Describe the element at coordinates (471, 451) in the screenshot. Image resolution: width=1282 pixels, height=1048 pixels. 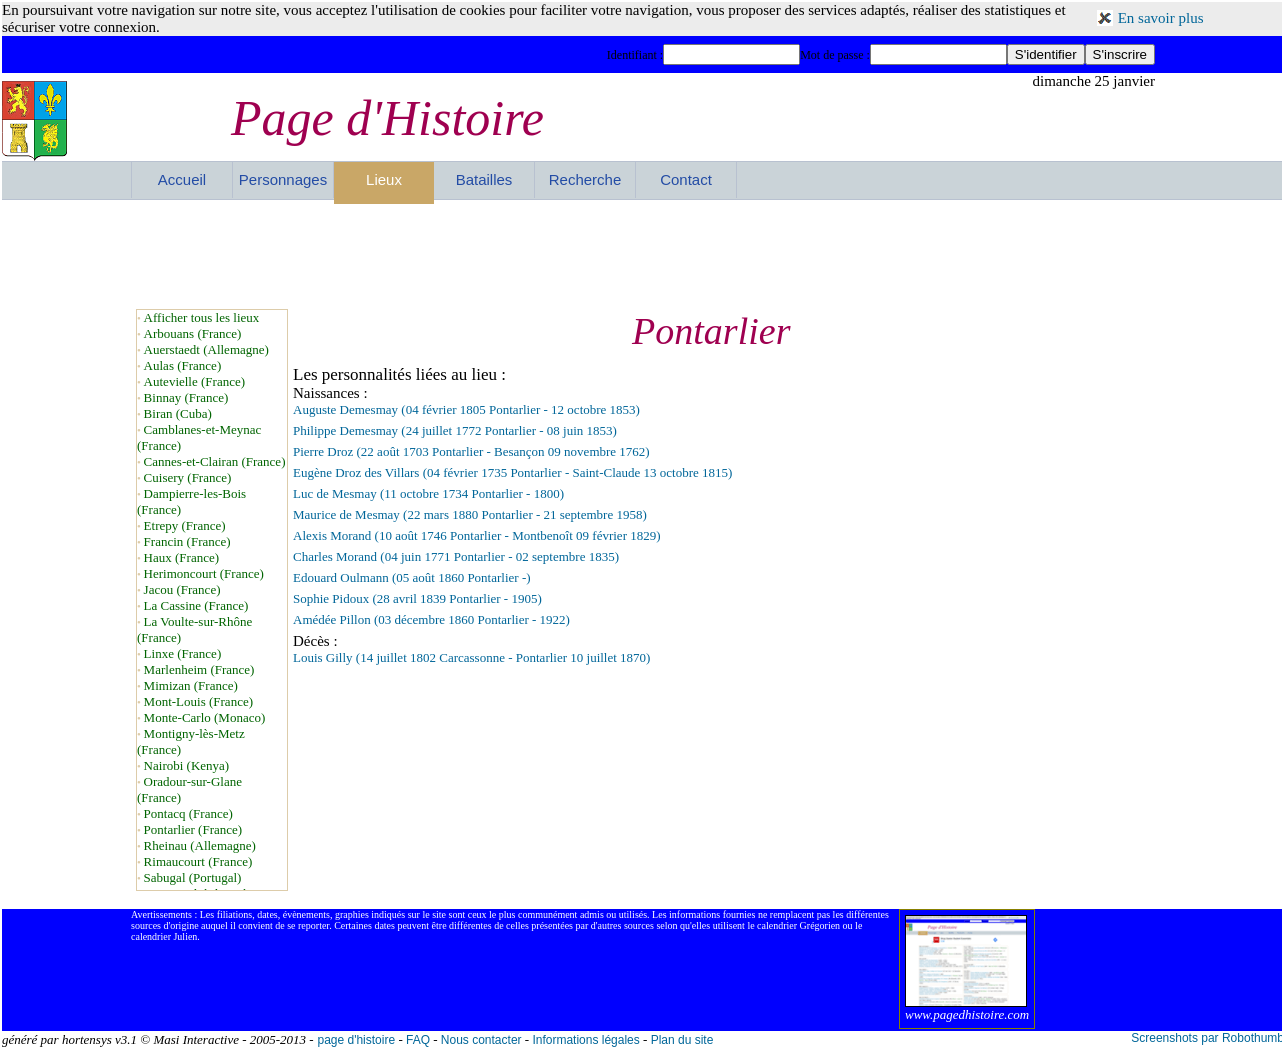
I see `Pierre Droz (22 août 1703 Pontarlier - Besançon 09 novembre 1762)` at that location.